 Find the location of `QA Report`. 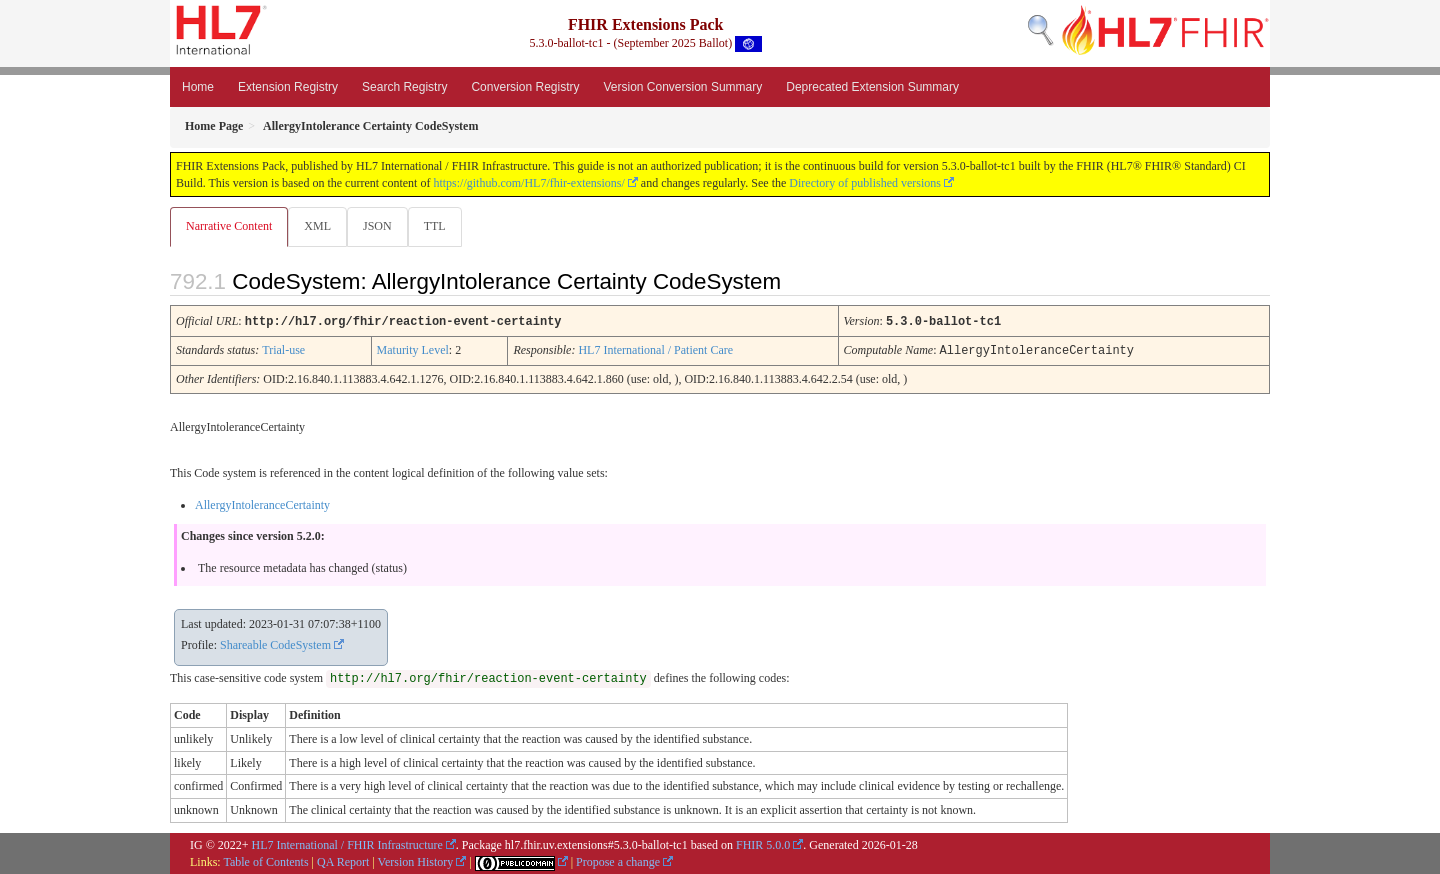

QA Report is located at coordinates (343, 861).